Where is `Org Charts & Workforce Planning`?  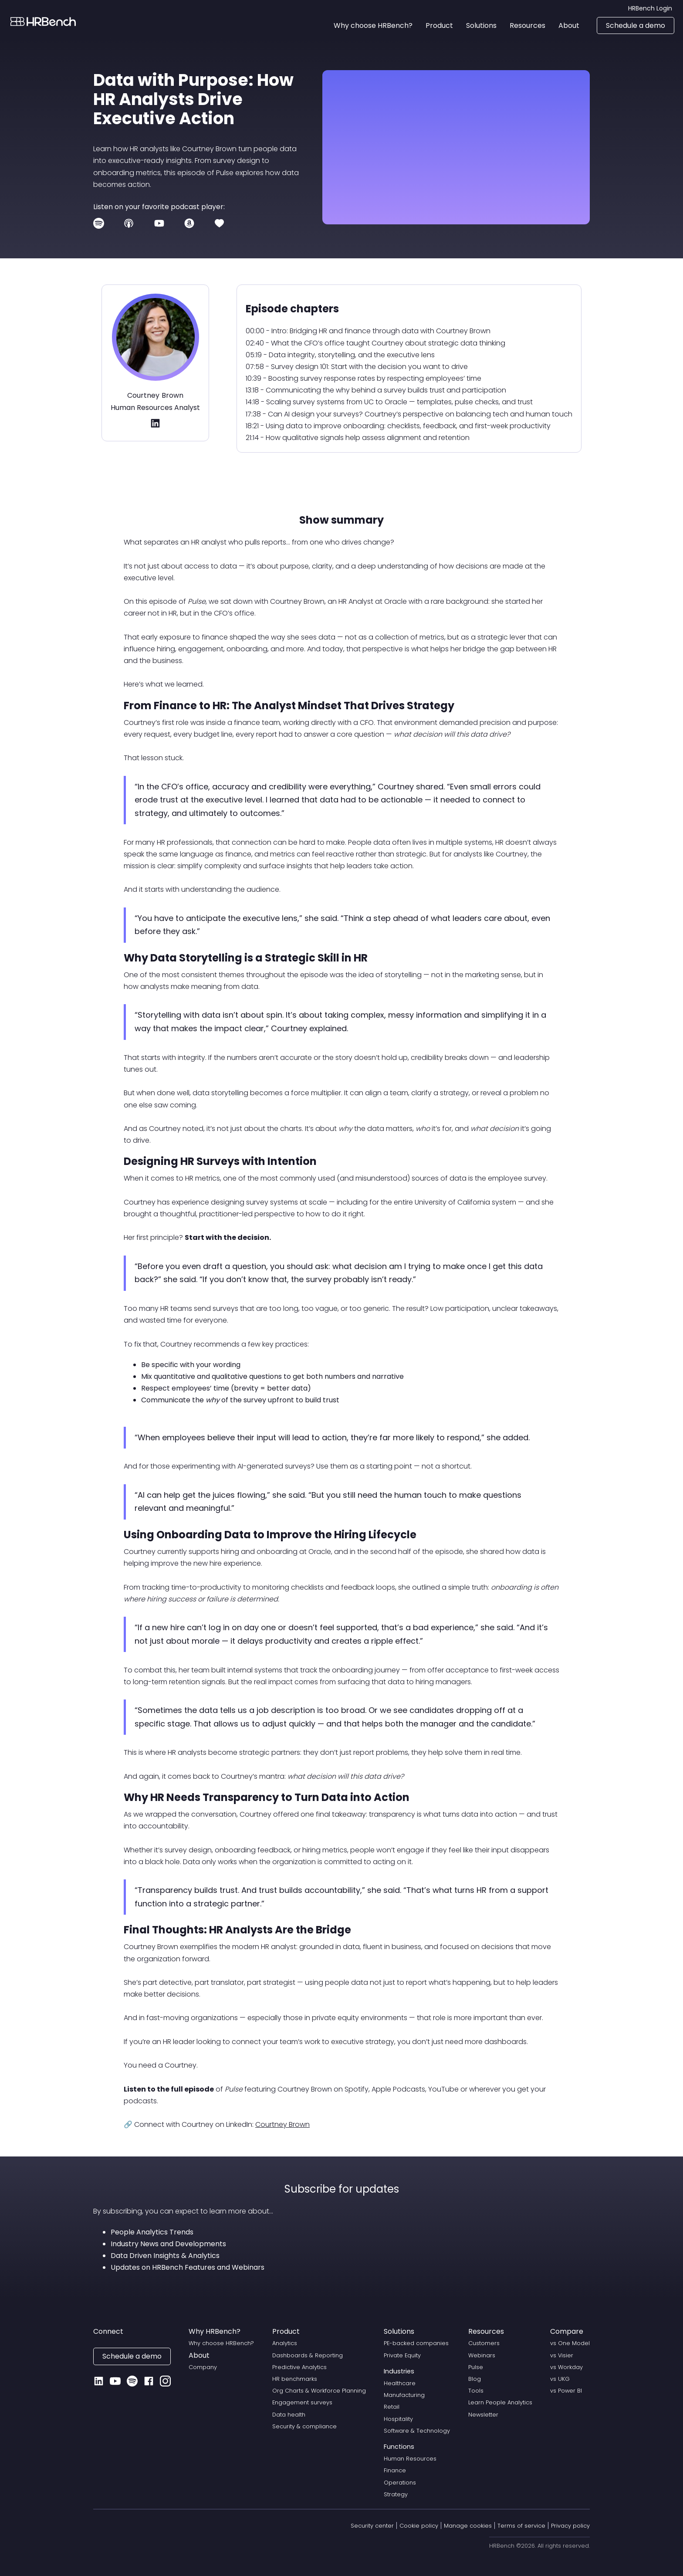
Org Charts & Workforce Planning is located at coordinates (319, 2390).